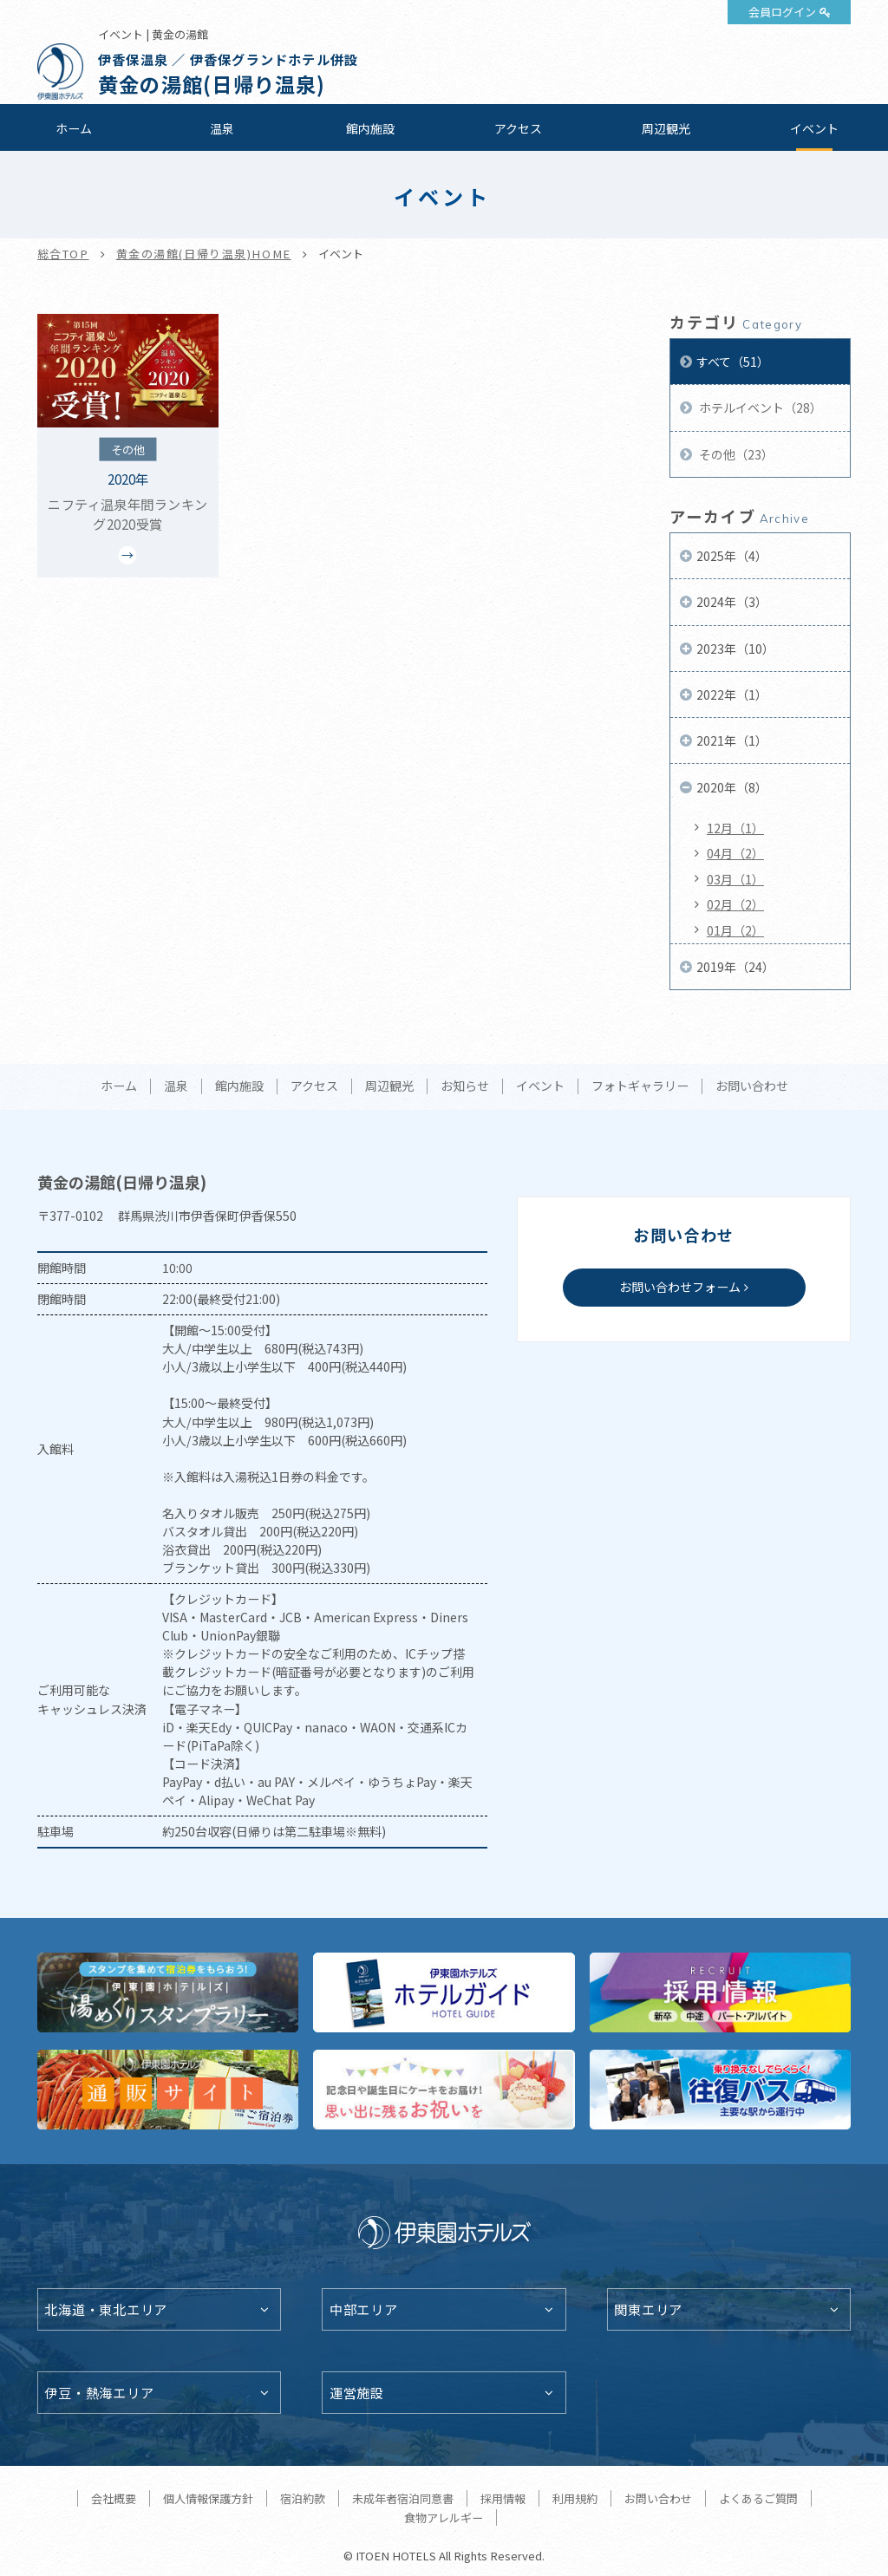  Describe the element at coordinates (666, 128) in the screenshot. I see `周辺観光` at that location.